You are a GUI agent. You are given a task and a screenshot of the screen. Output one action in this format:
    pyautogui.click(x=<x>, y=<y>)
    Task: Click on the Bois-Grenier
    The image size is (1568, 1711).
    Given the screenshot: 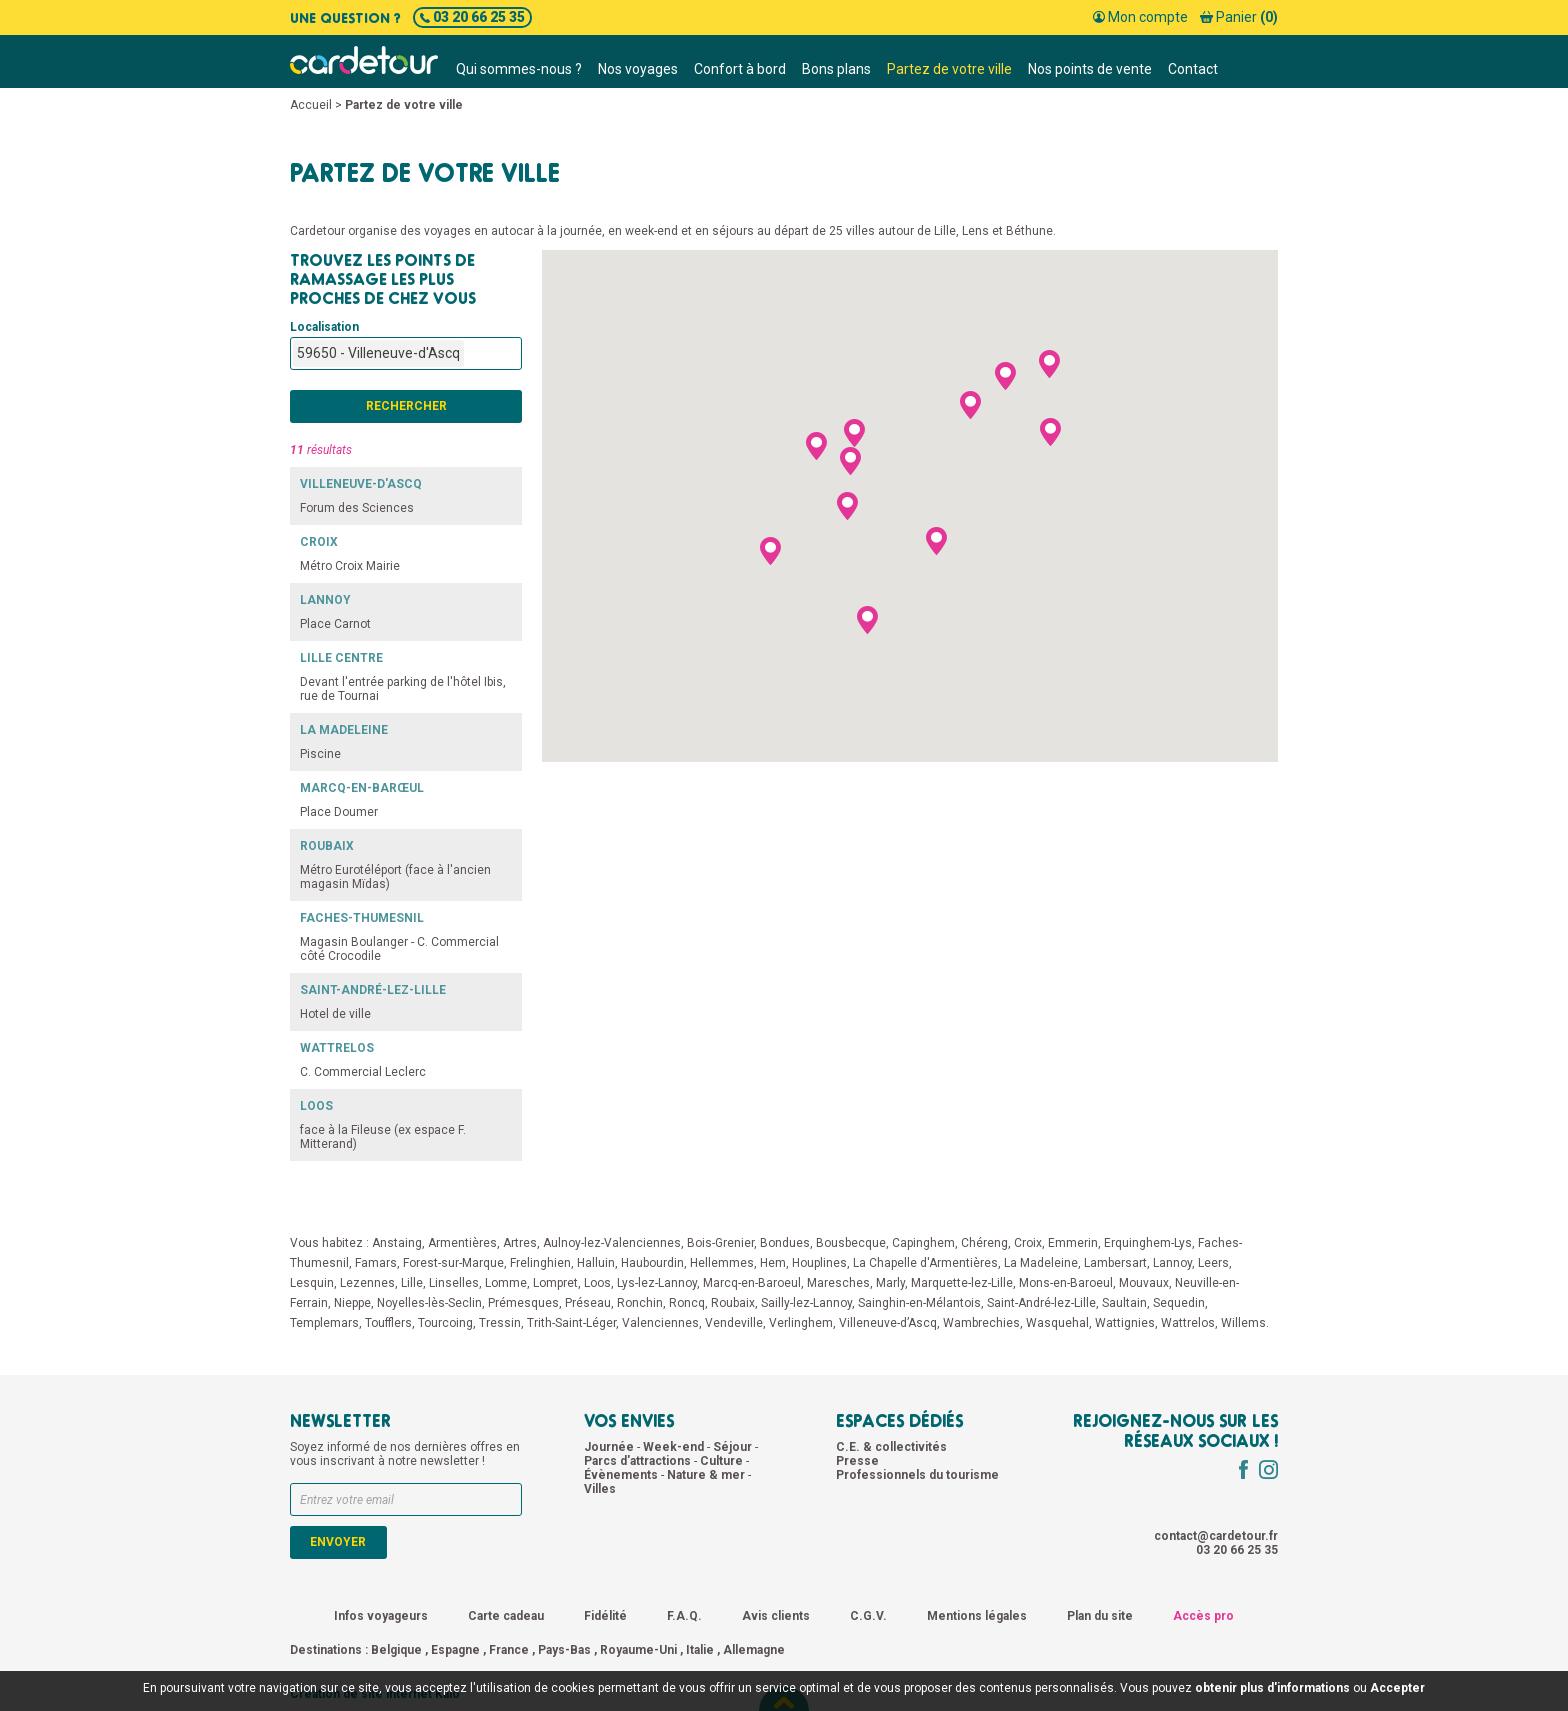 What is the action you would take?
    pyautogui.click(x=720, y=1243)
    